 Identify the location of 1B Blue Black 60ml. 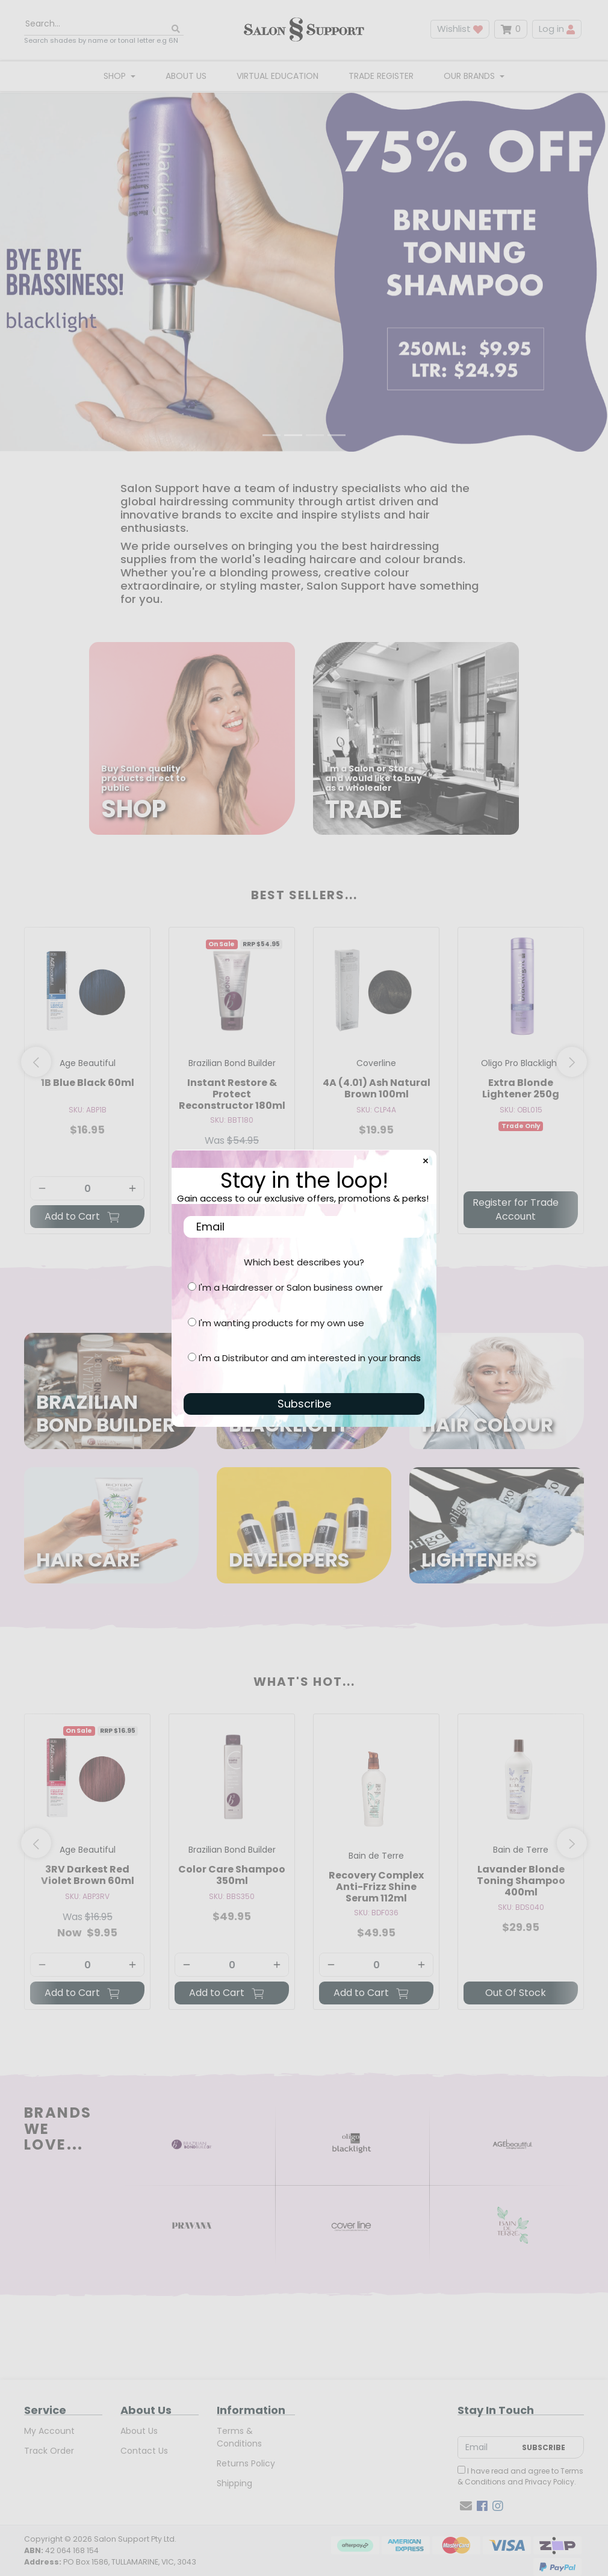
(87, 1083).